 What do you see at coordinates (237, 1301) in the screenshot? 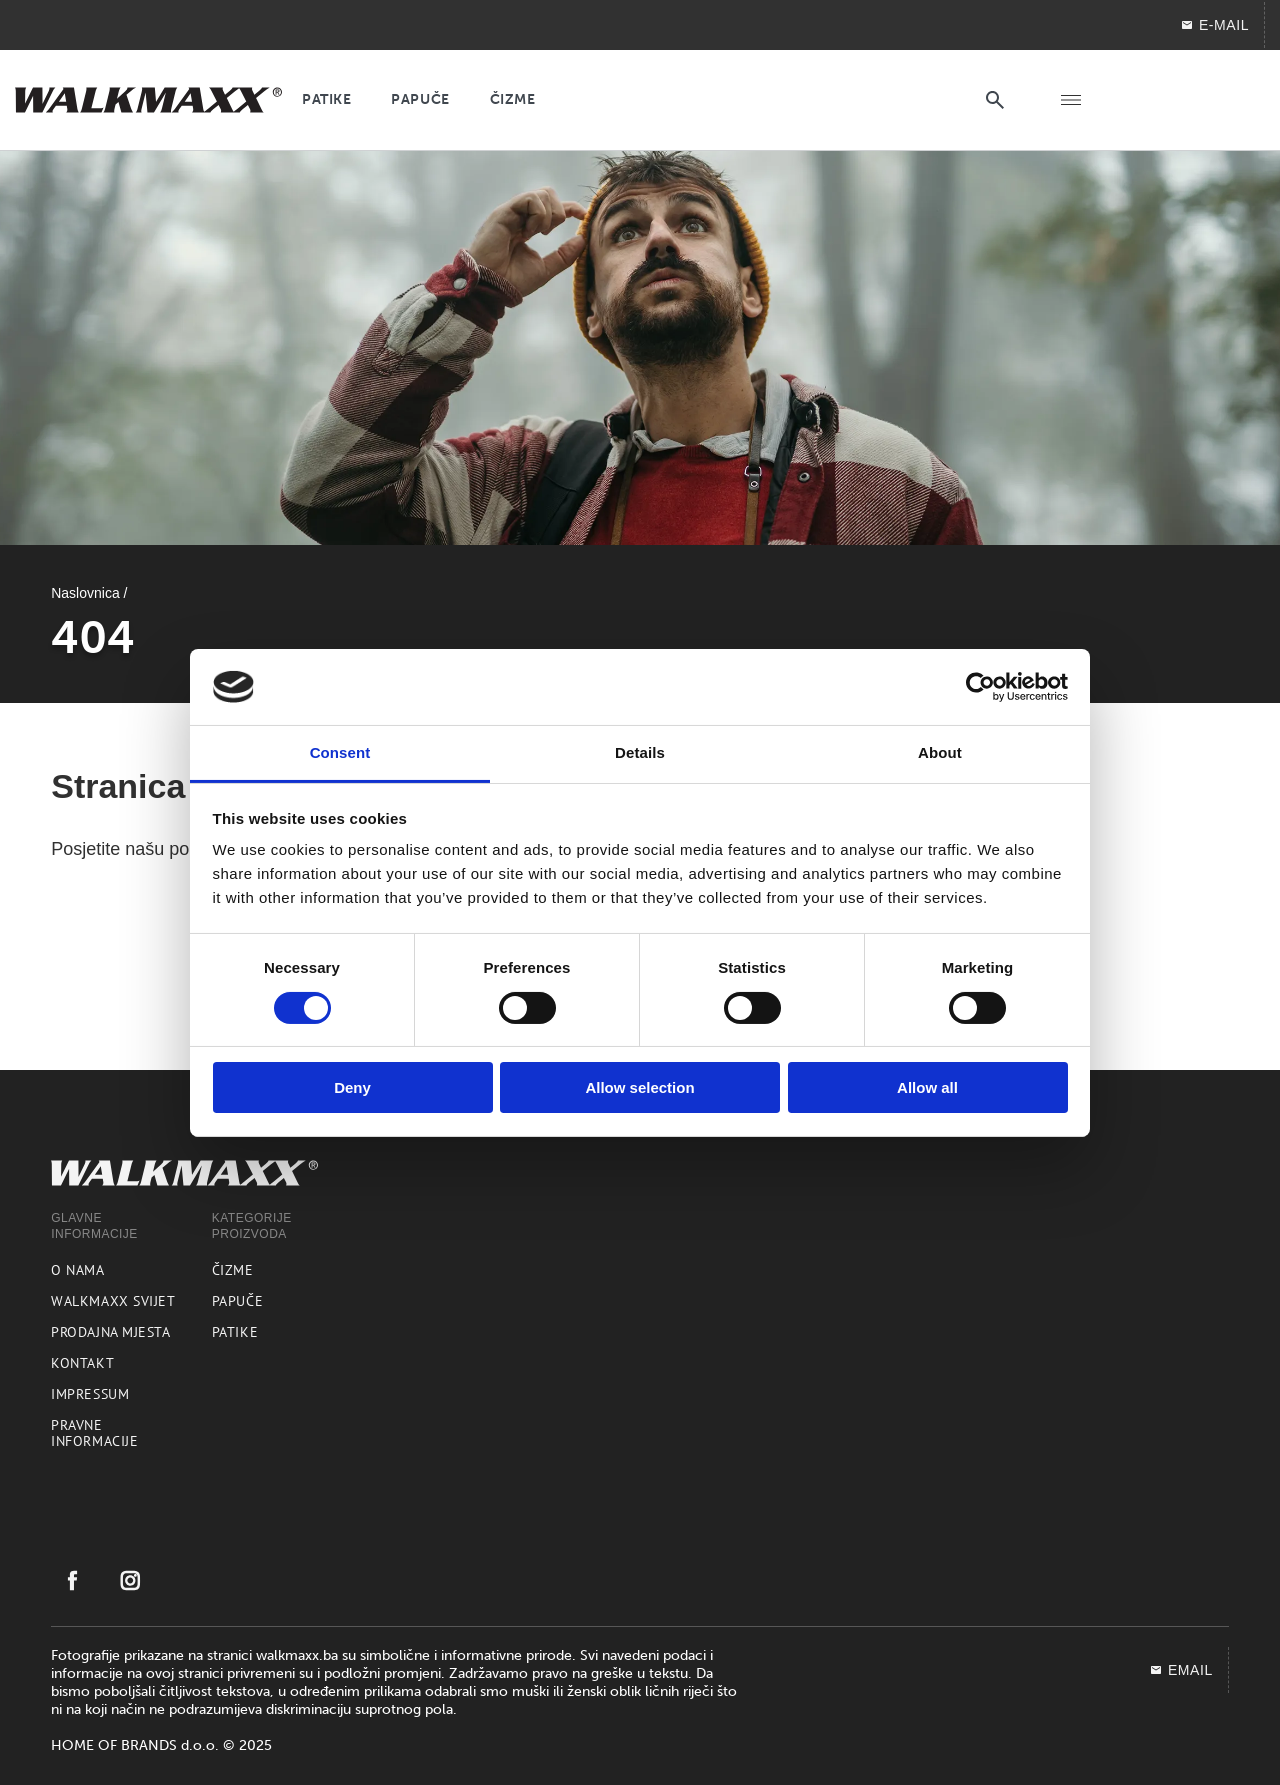
I see `Papuče` at bounding box center [237, 1301].